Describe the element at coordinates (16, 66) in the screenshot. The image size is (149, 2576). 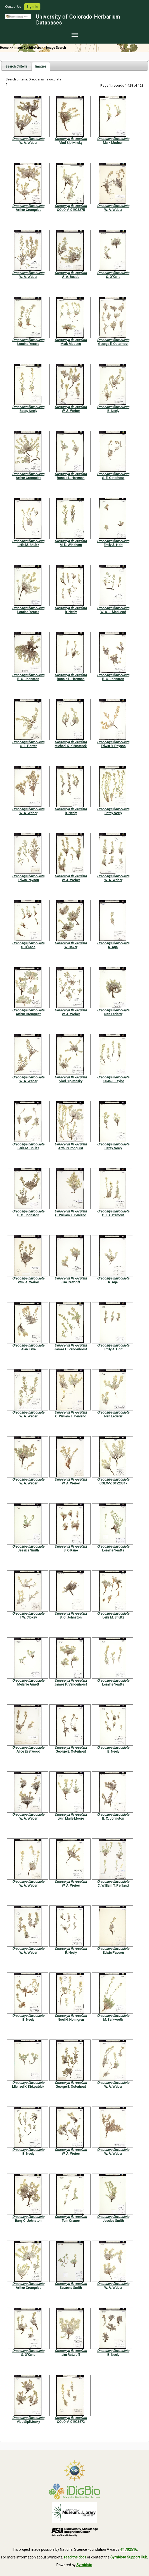
I see `Search Criteria` at that location.